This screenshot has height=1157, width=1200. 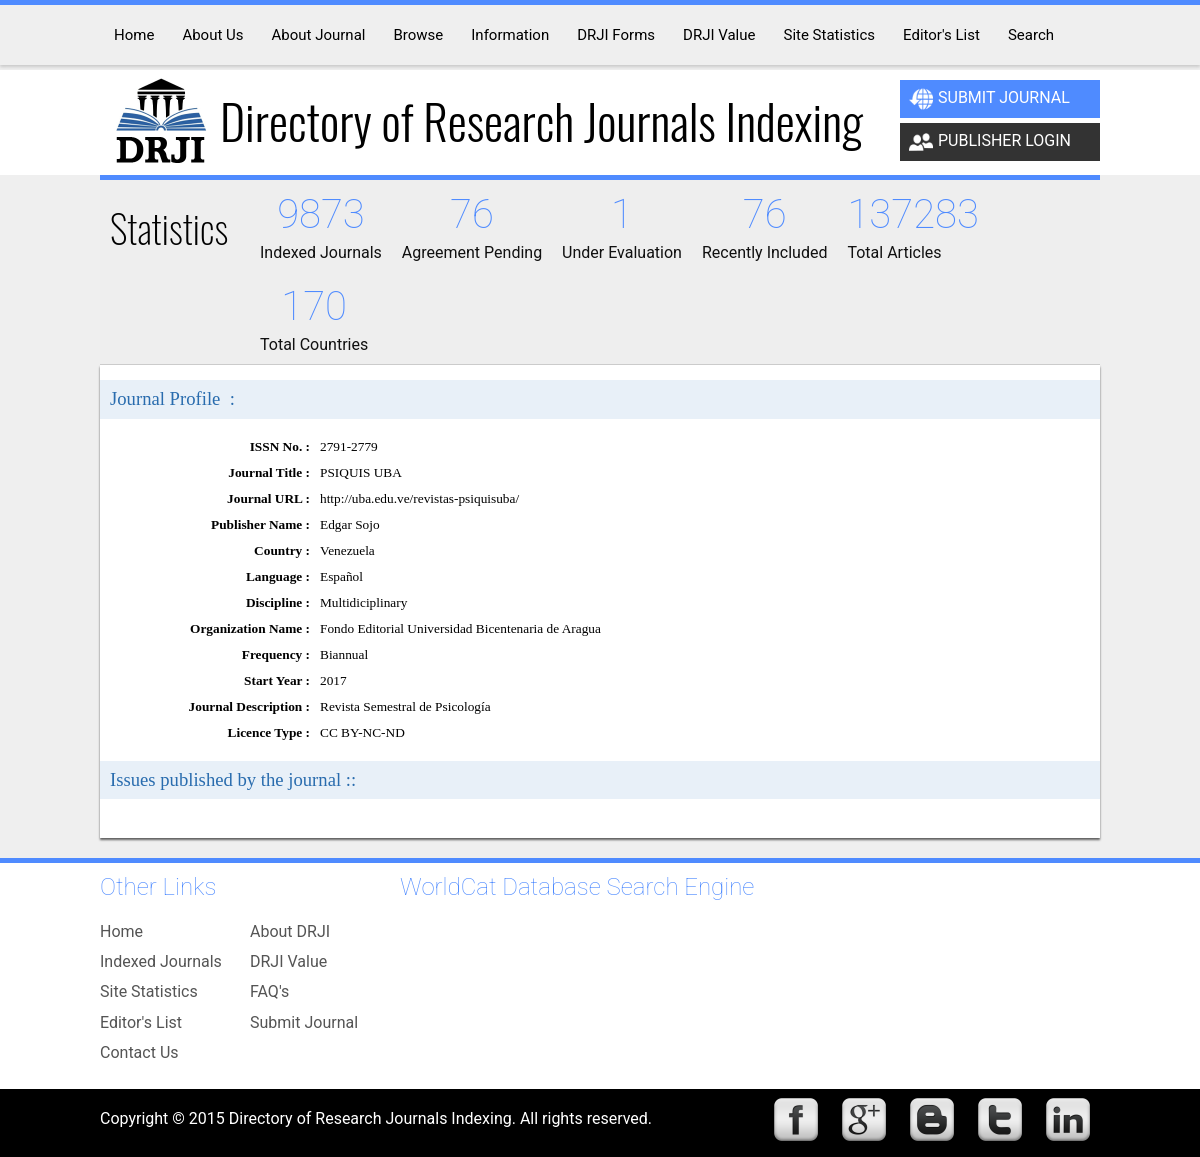 What do you see at coordinates (290, 931) in the screenshot?
I see `About DRJI` at bounding box center [290, 931].